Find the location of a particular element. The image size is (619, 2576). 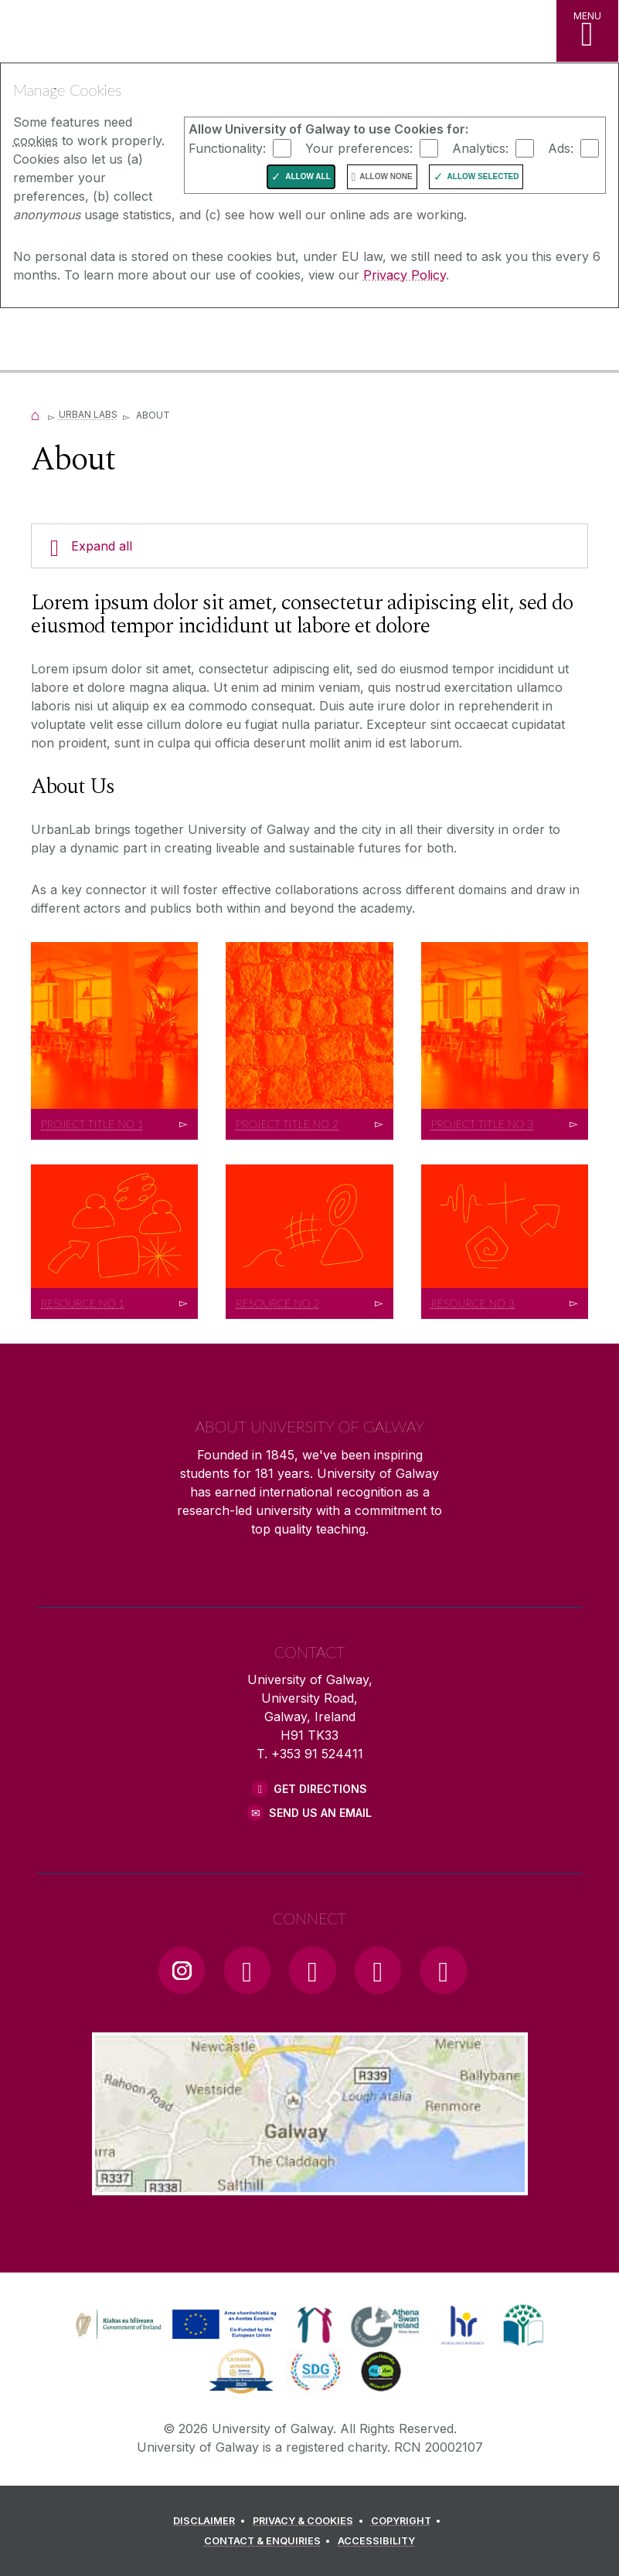

[Location Link] is located at coordinates (310, 2183).